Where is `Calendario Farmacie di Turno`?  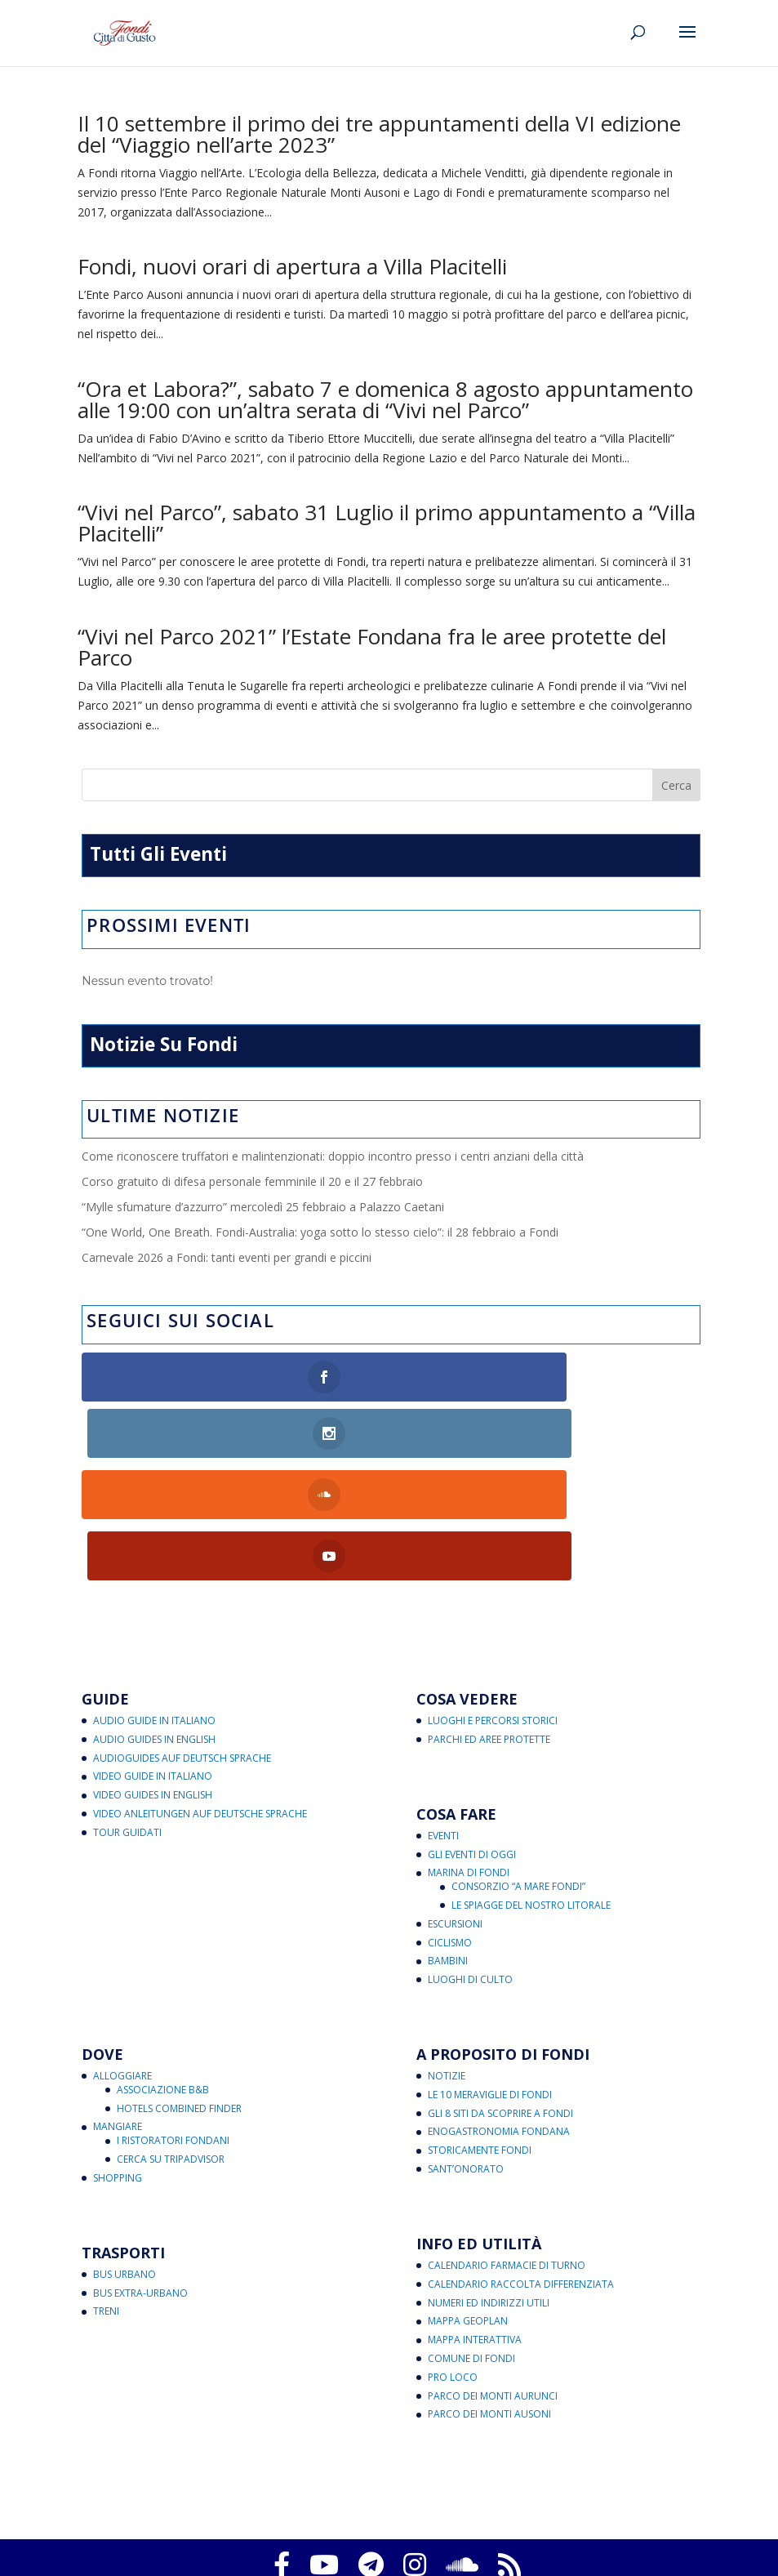 Calendario Farmacie di Turno is located at coordinates (506, 2148).